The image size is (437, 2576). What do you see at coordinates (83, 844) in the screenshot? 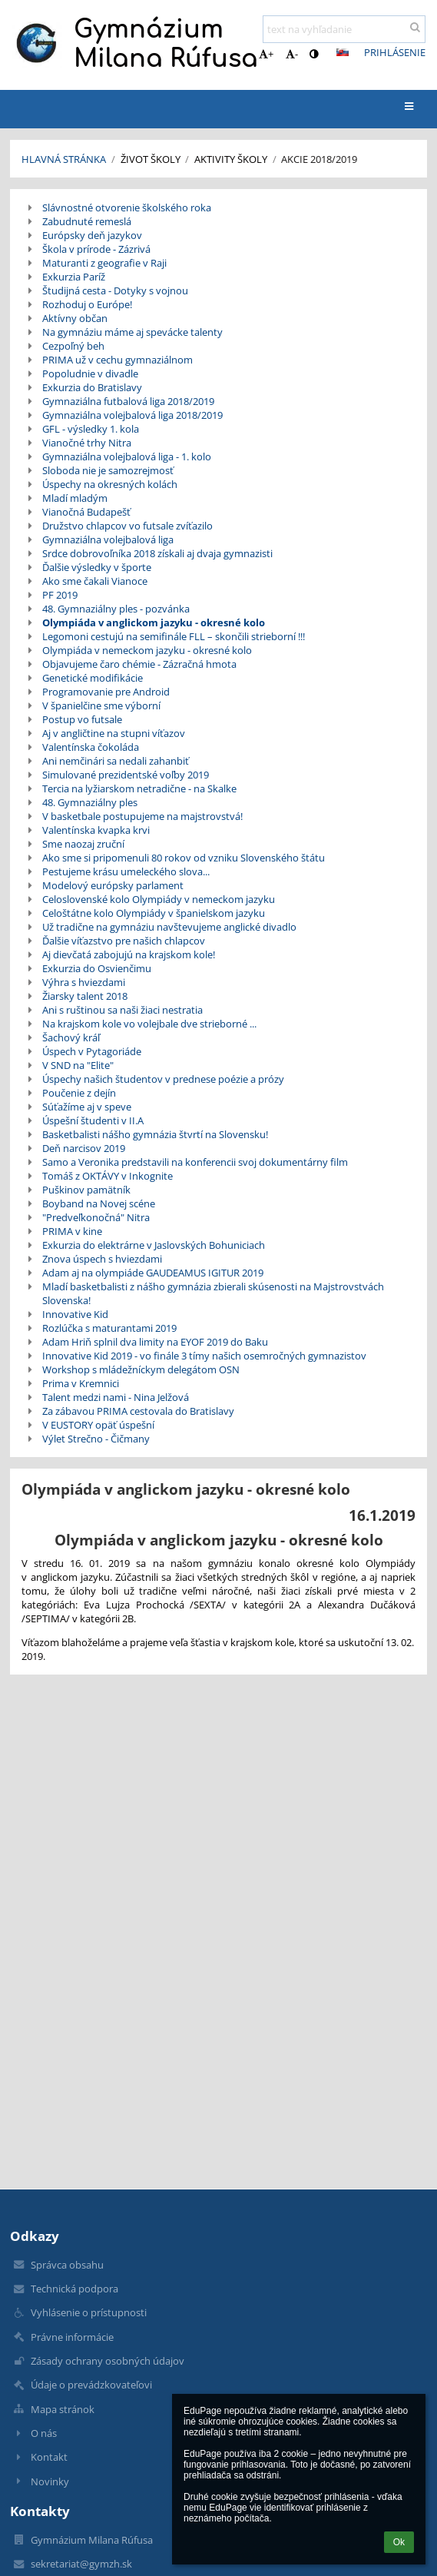
I see `Sme naozaj zruční` at bounding box center [83, 844].